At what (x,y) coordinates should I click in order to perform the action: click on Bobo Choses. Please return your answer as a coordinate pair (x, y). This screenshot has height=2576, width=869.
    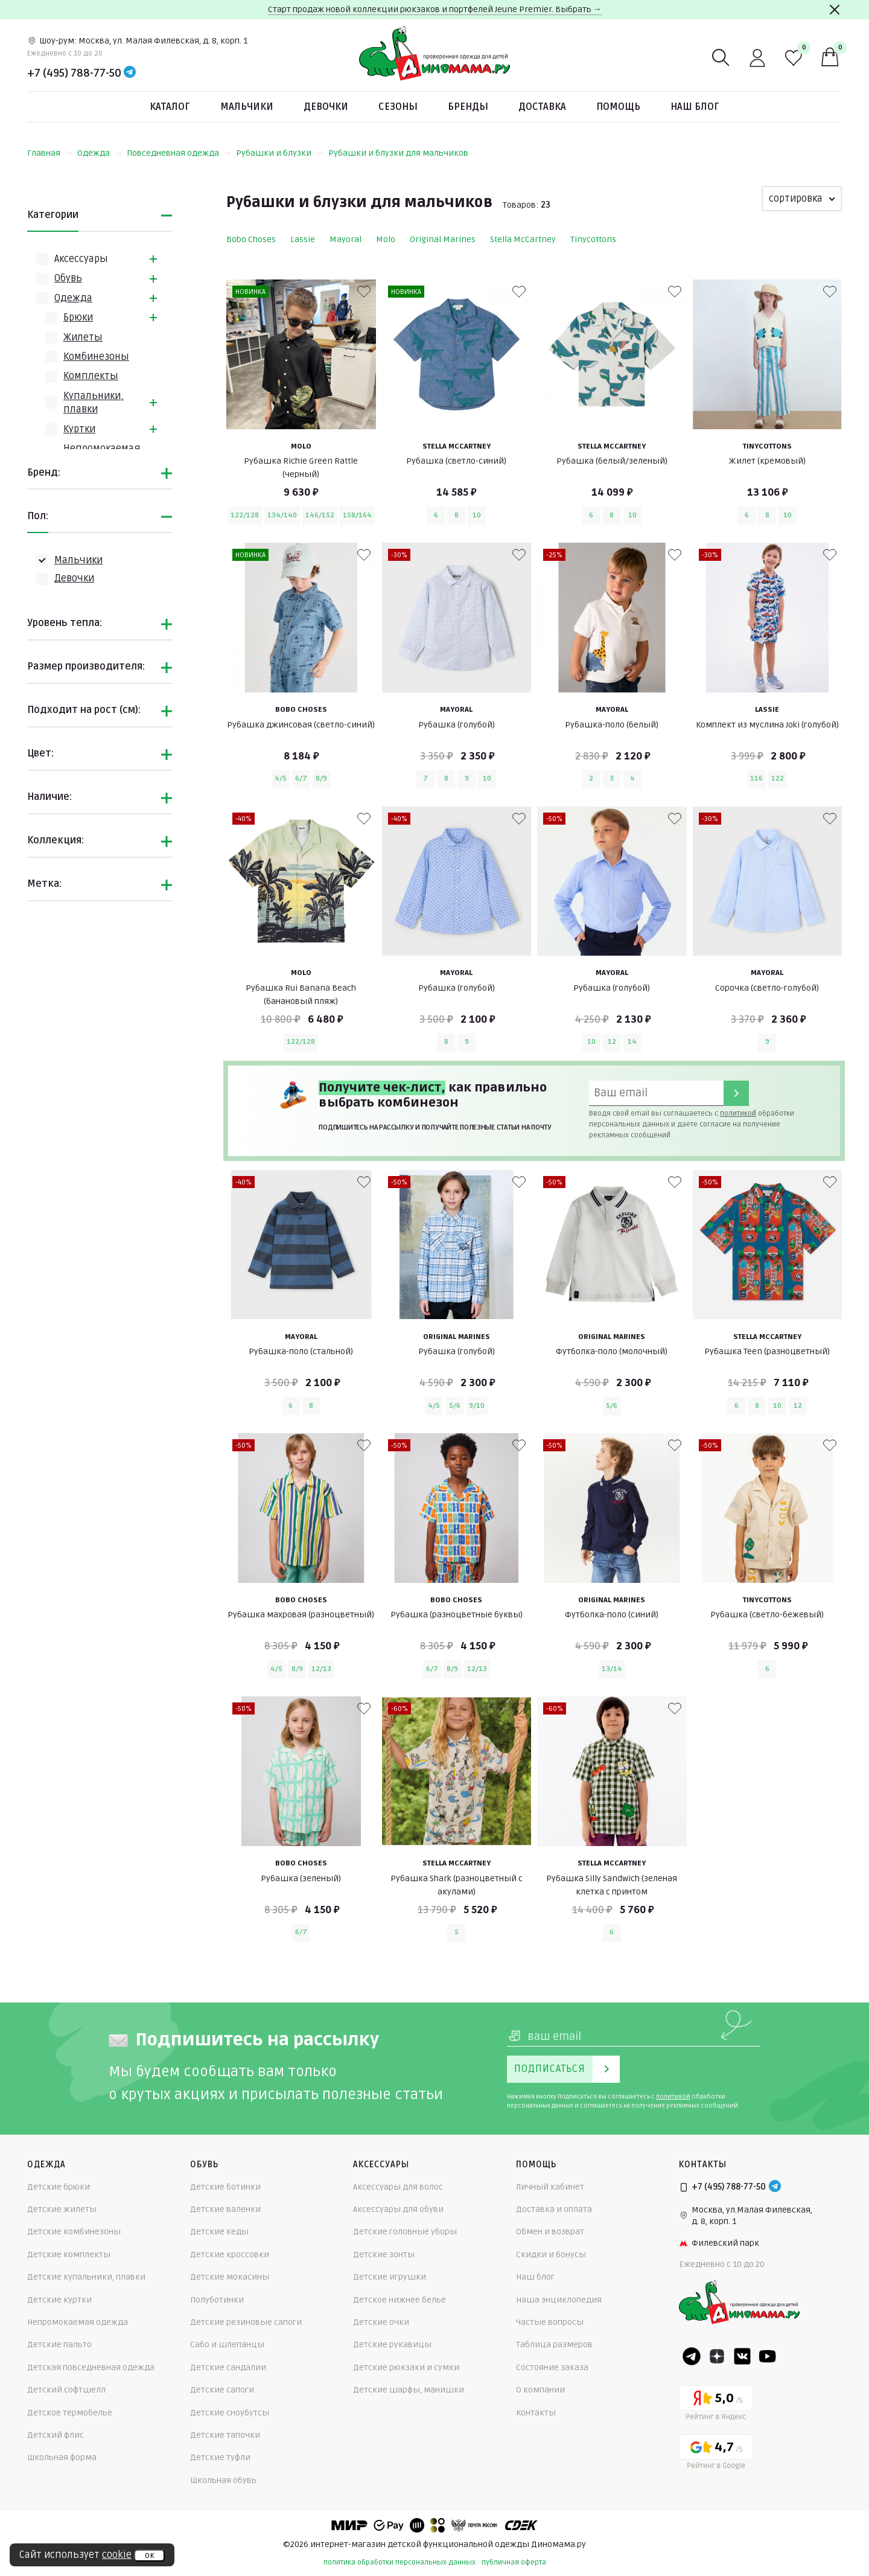
    Looking at the image, I should click on (251, 239).